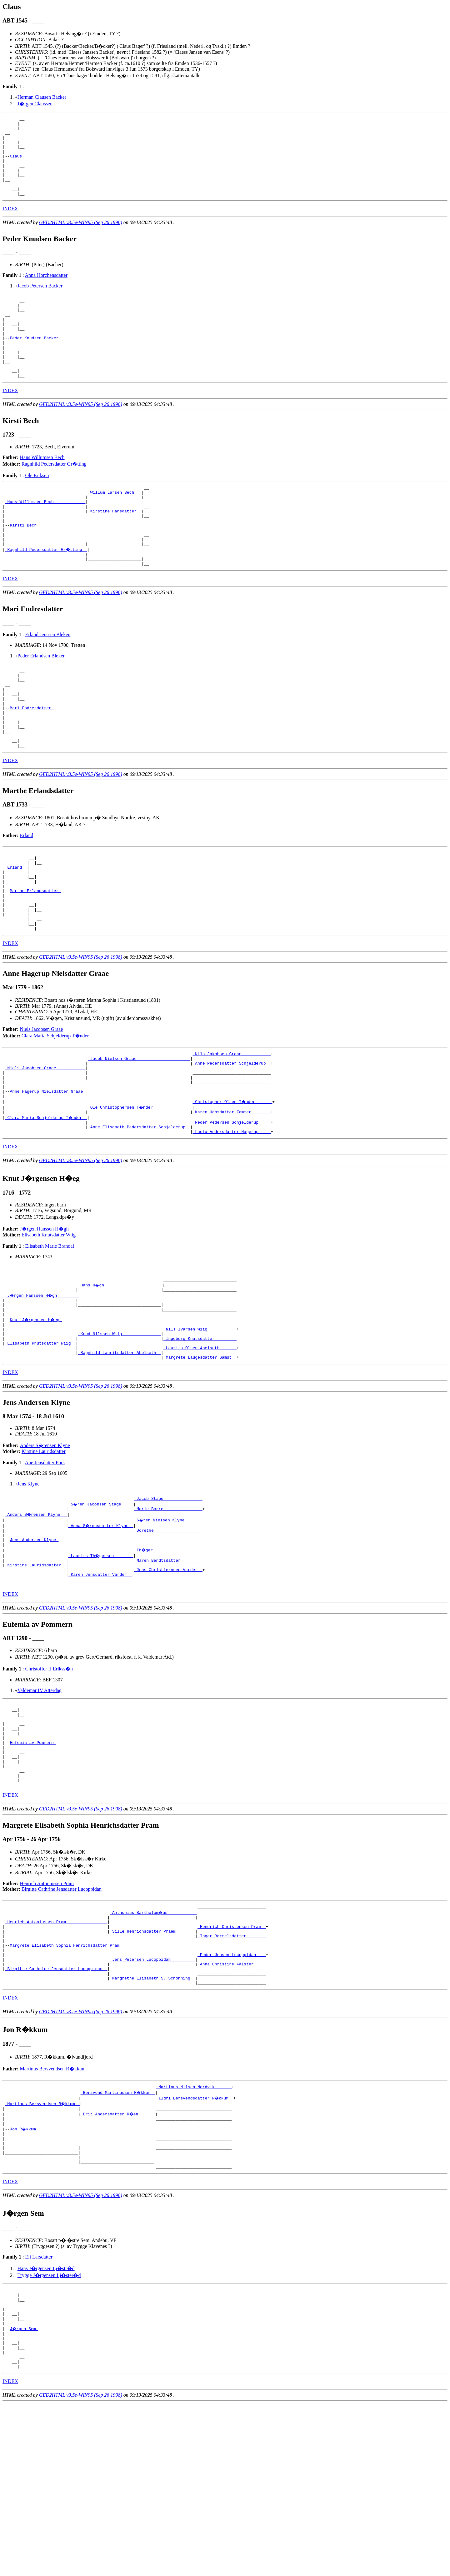 The height and width of the screenshot is (2576, 450). I want to click on _Elisabeth Knutsdatter Wiig _, so click(40, 1445).